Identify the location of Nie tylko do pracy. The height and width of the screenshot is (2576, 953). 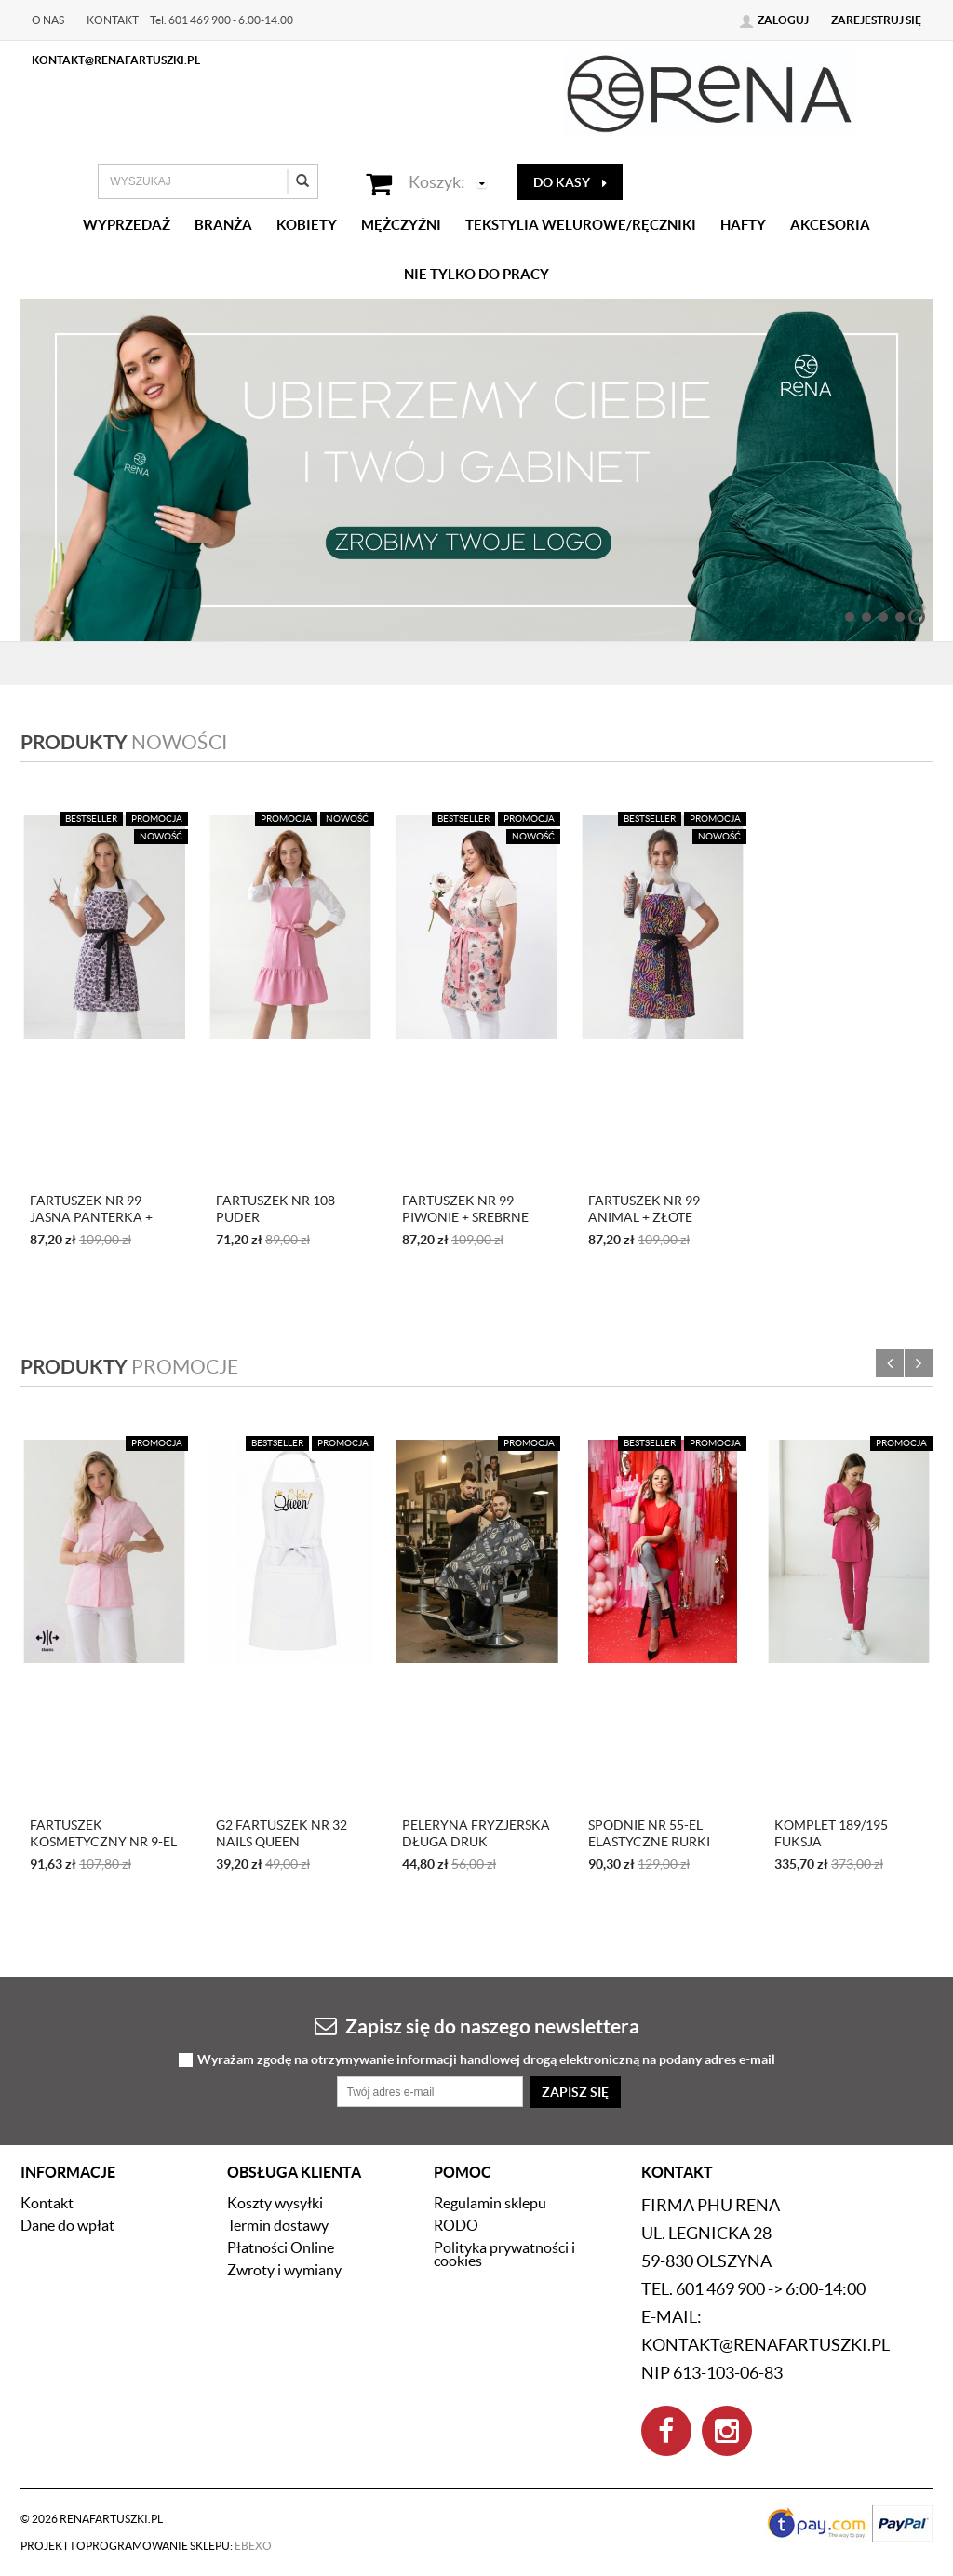
(476, 274).